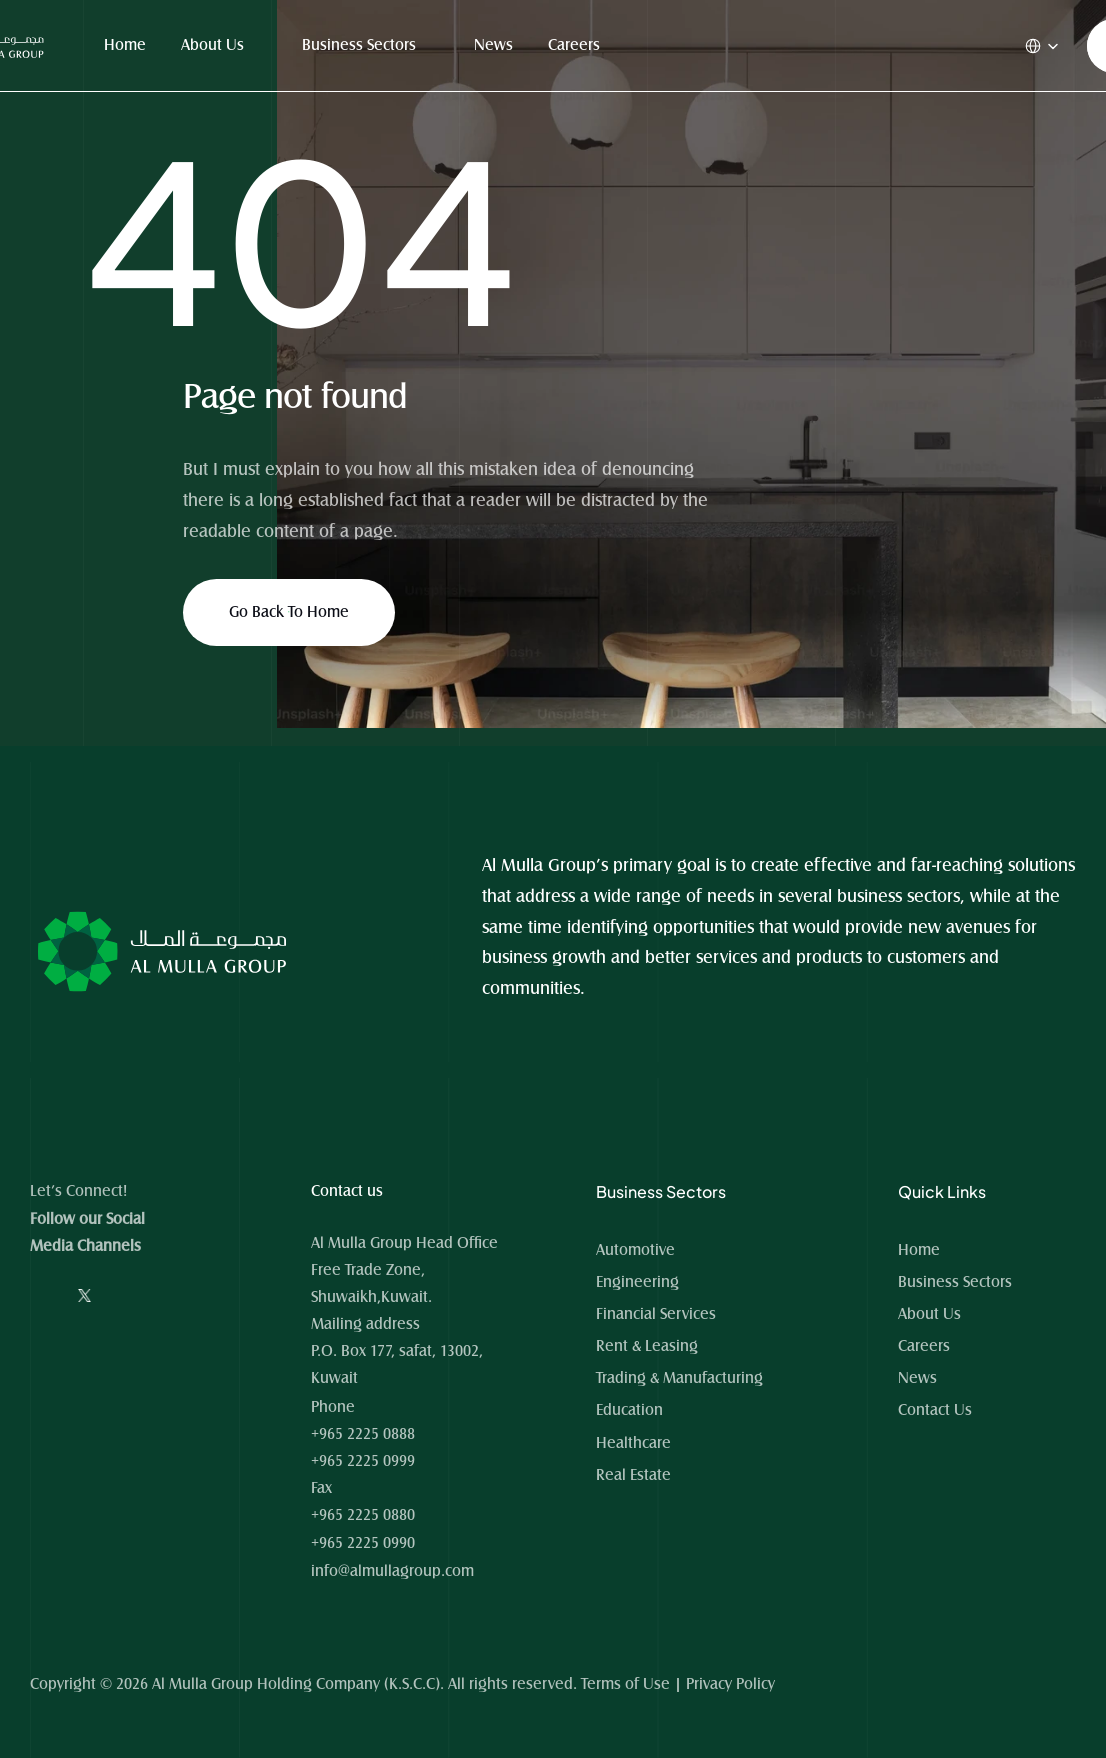  What do you see at coordinates (629, 1410) in the screenshot?
I see `Education` at bounding box center [629, 1410].